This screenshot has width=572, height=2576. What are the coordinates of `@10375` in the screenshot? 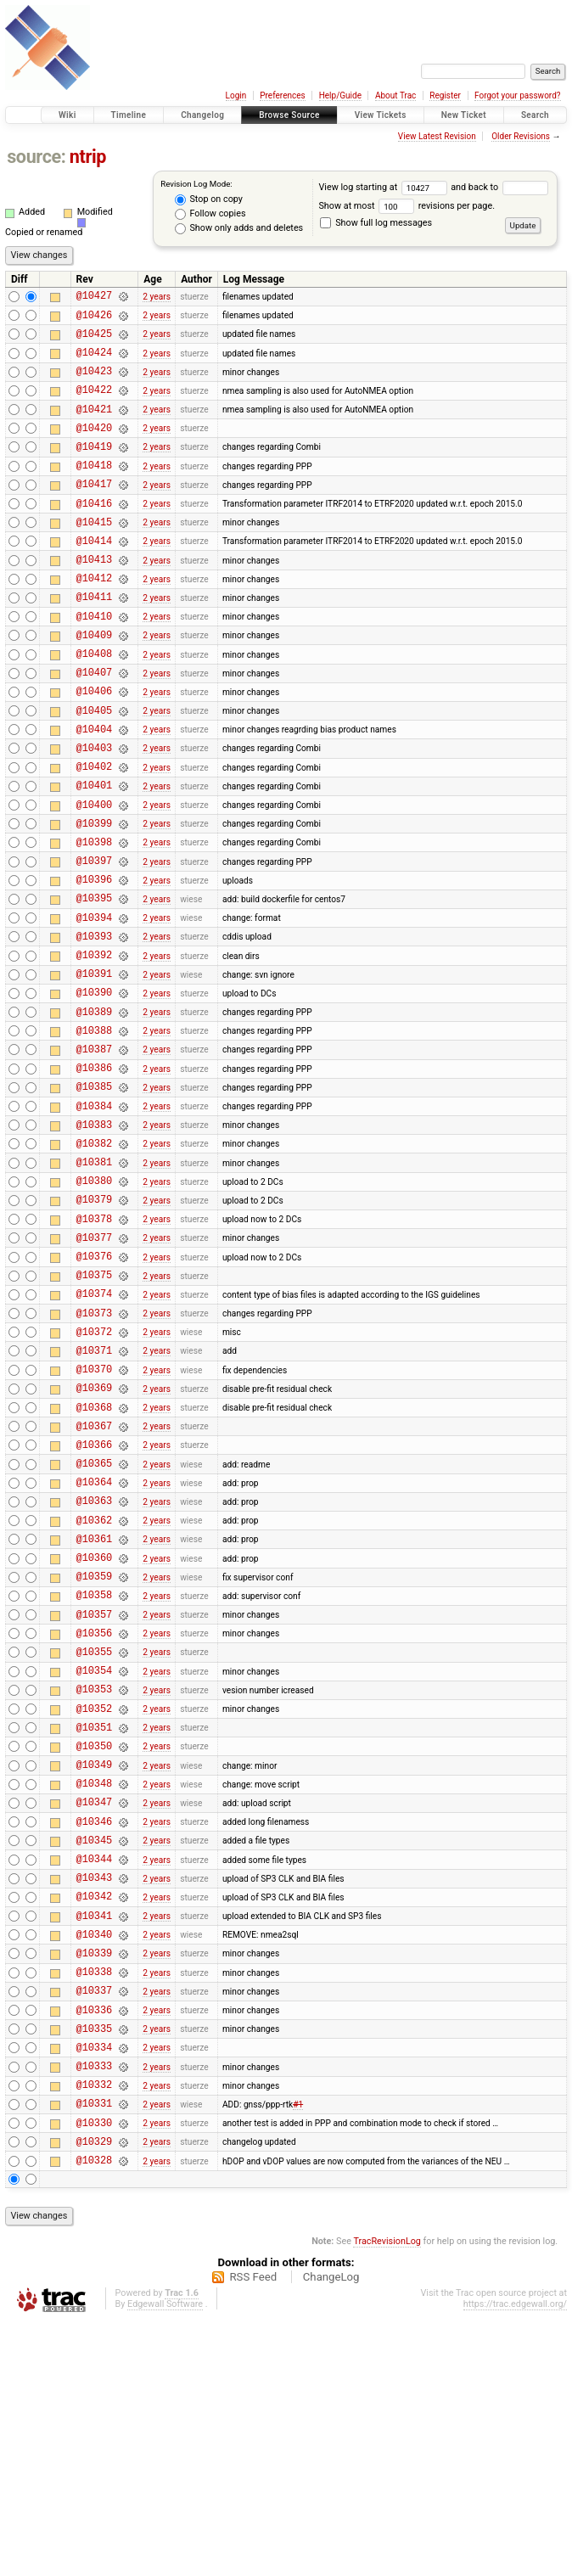 It's located at (94, 1409).